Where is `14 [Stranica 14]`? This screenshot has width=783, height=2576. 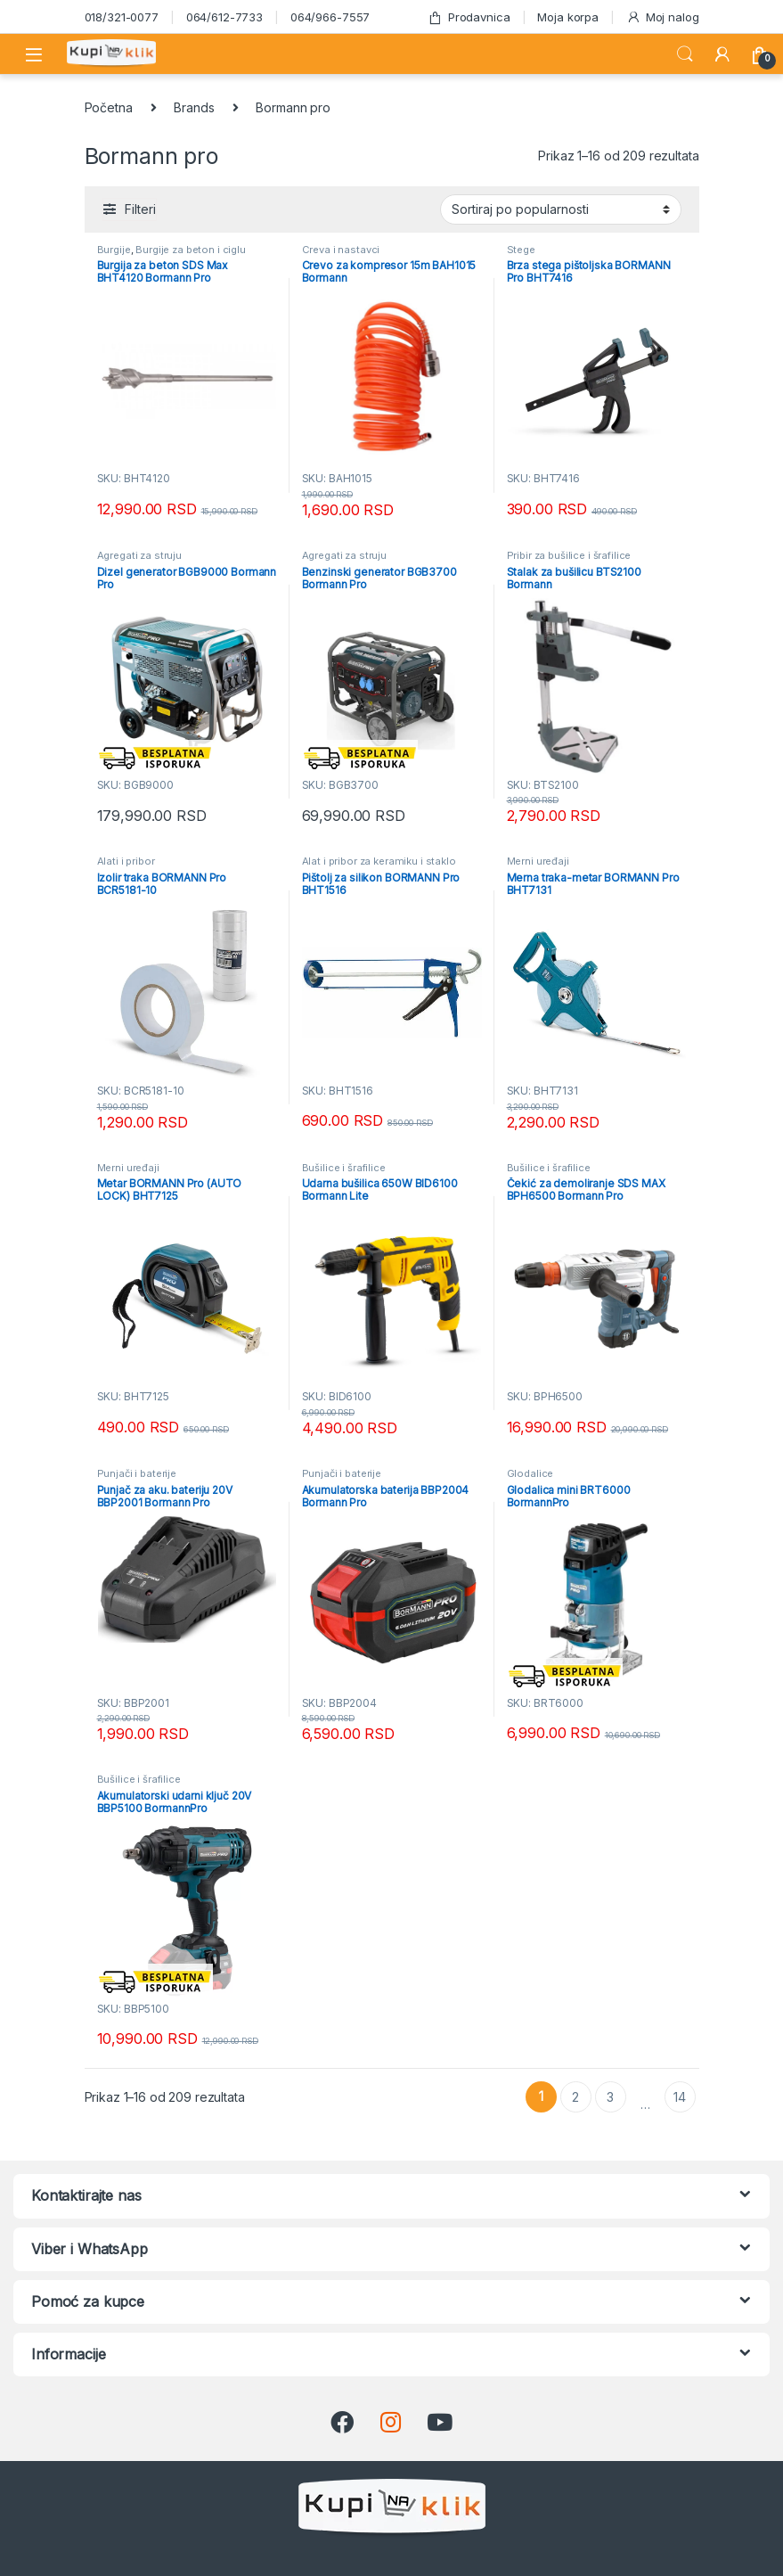
14 [Stranica 14] is located at coordinates (679, 2096).